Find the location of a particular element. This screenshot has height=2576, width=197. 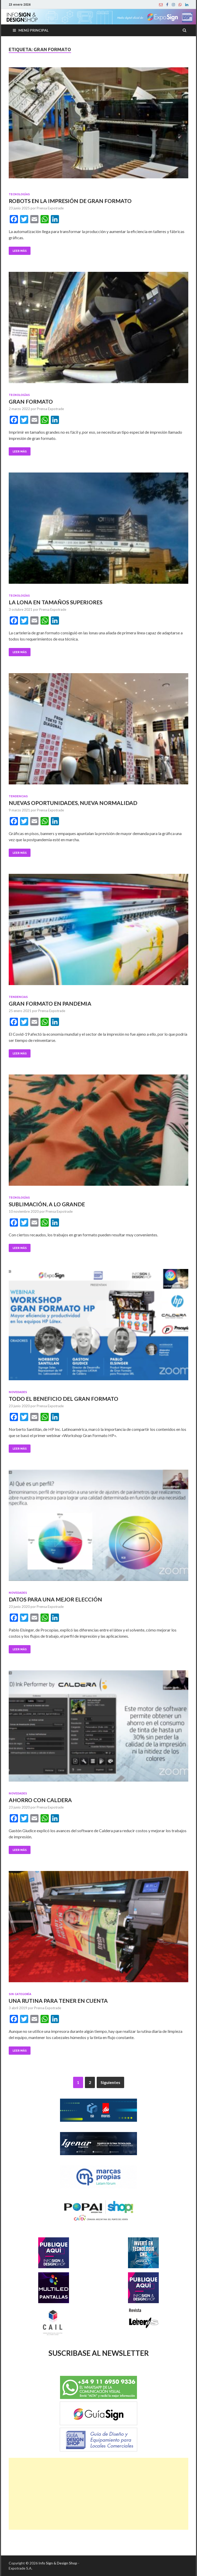

Siguientes is located at coordinates (110, 2082).